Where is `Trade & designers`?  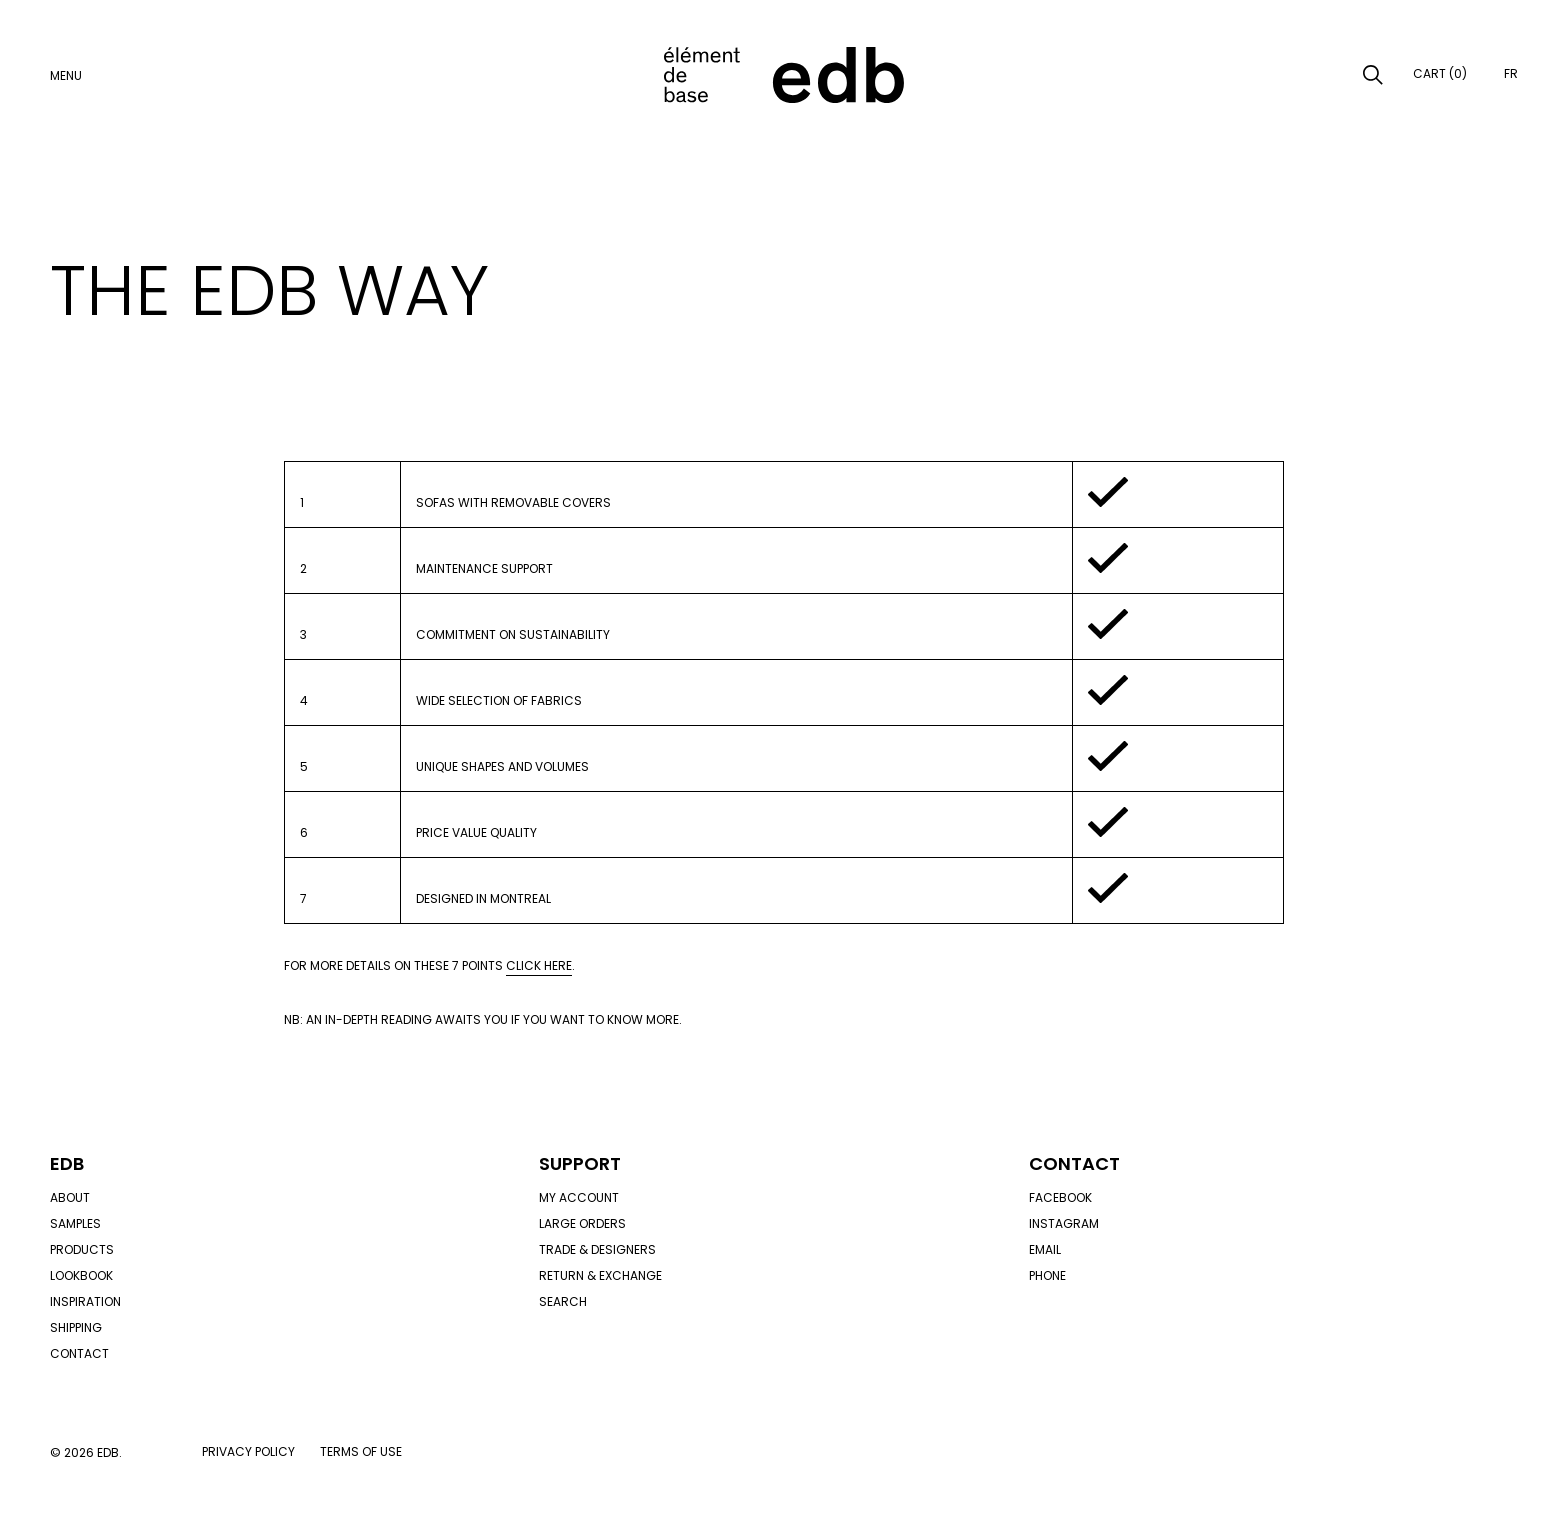
Trade & designers is located at coordinates (597, 1249).